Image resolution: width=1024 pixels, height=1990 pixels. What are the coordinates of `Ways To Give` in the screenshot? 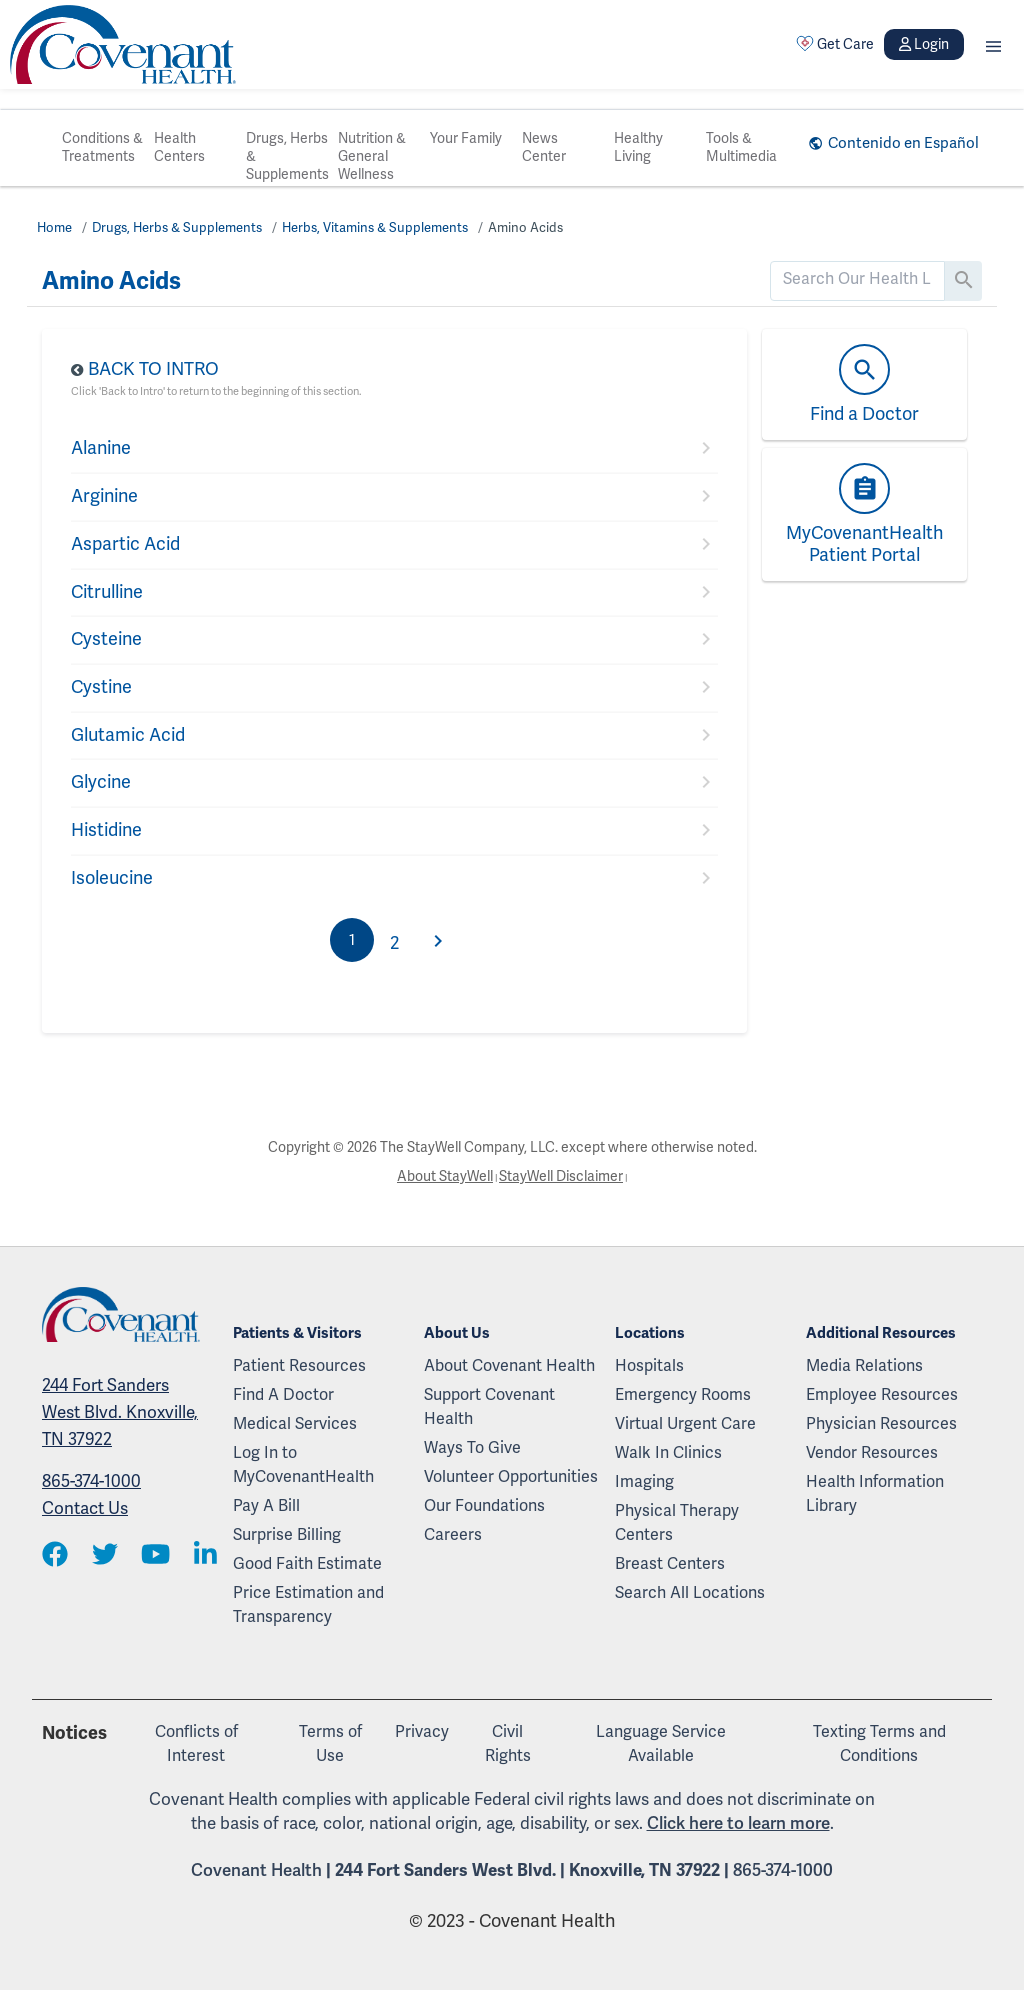 It's located at (472, 1448).